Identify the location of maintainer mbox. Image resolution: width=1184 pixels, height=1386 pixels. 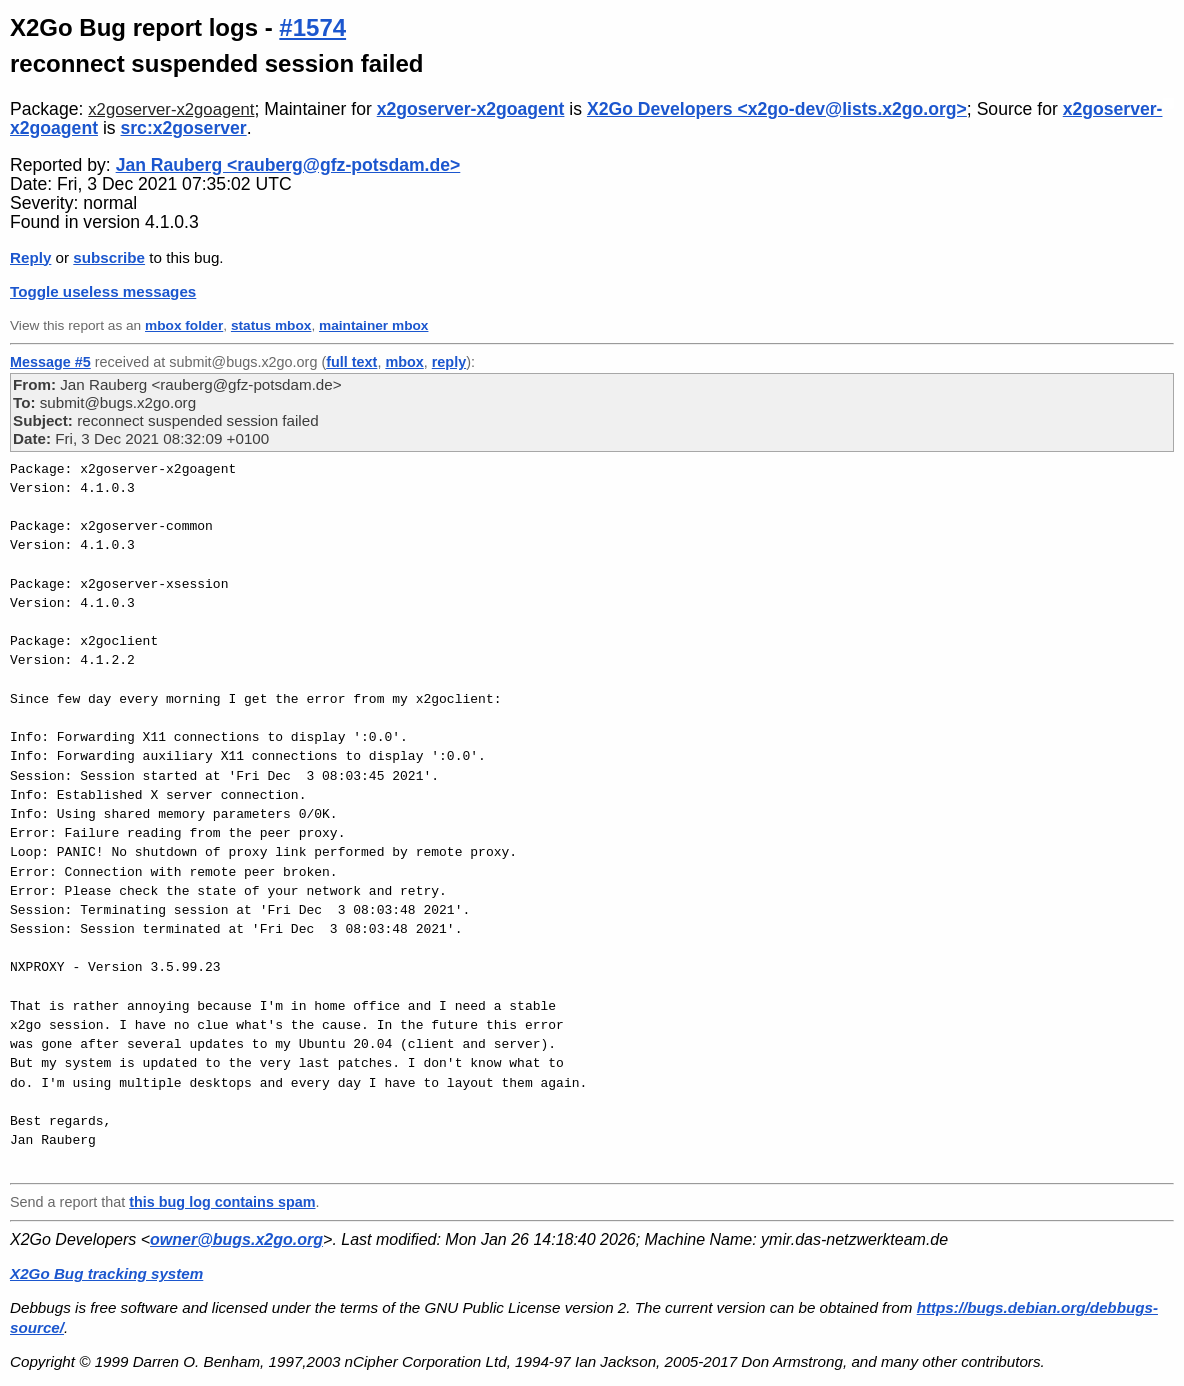
(373, 325).